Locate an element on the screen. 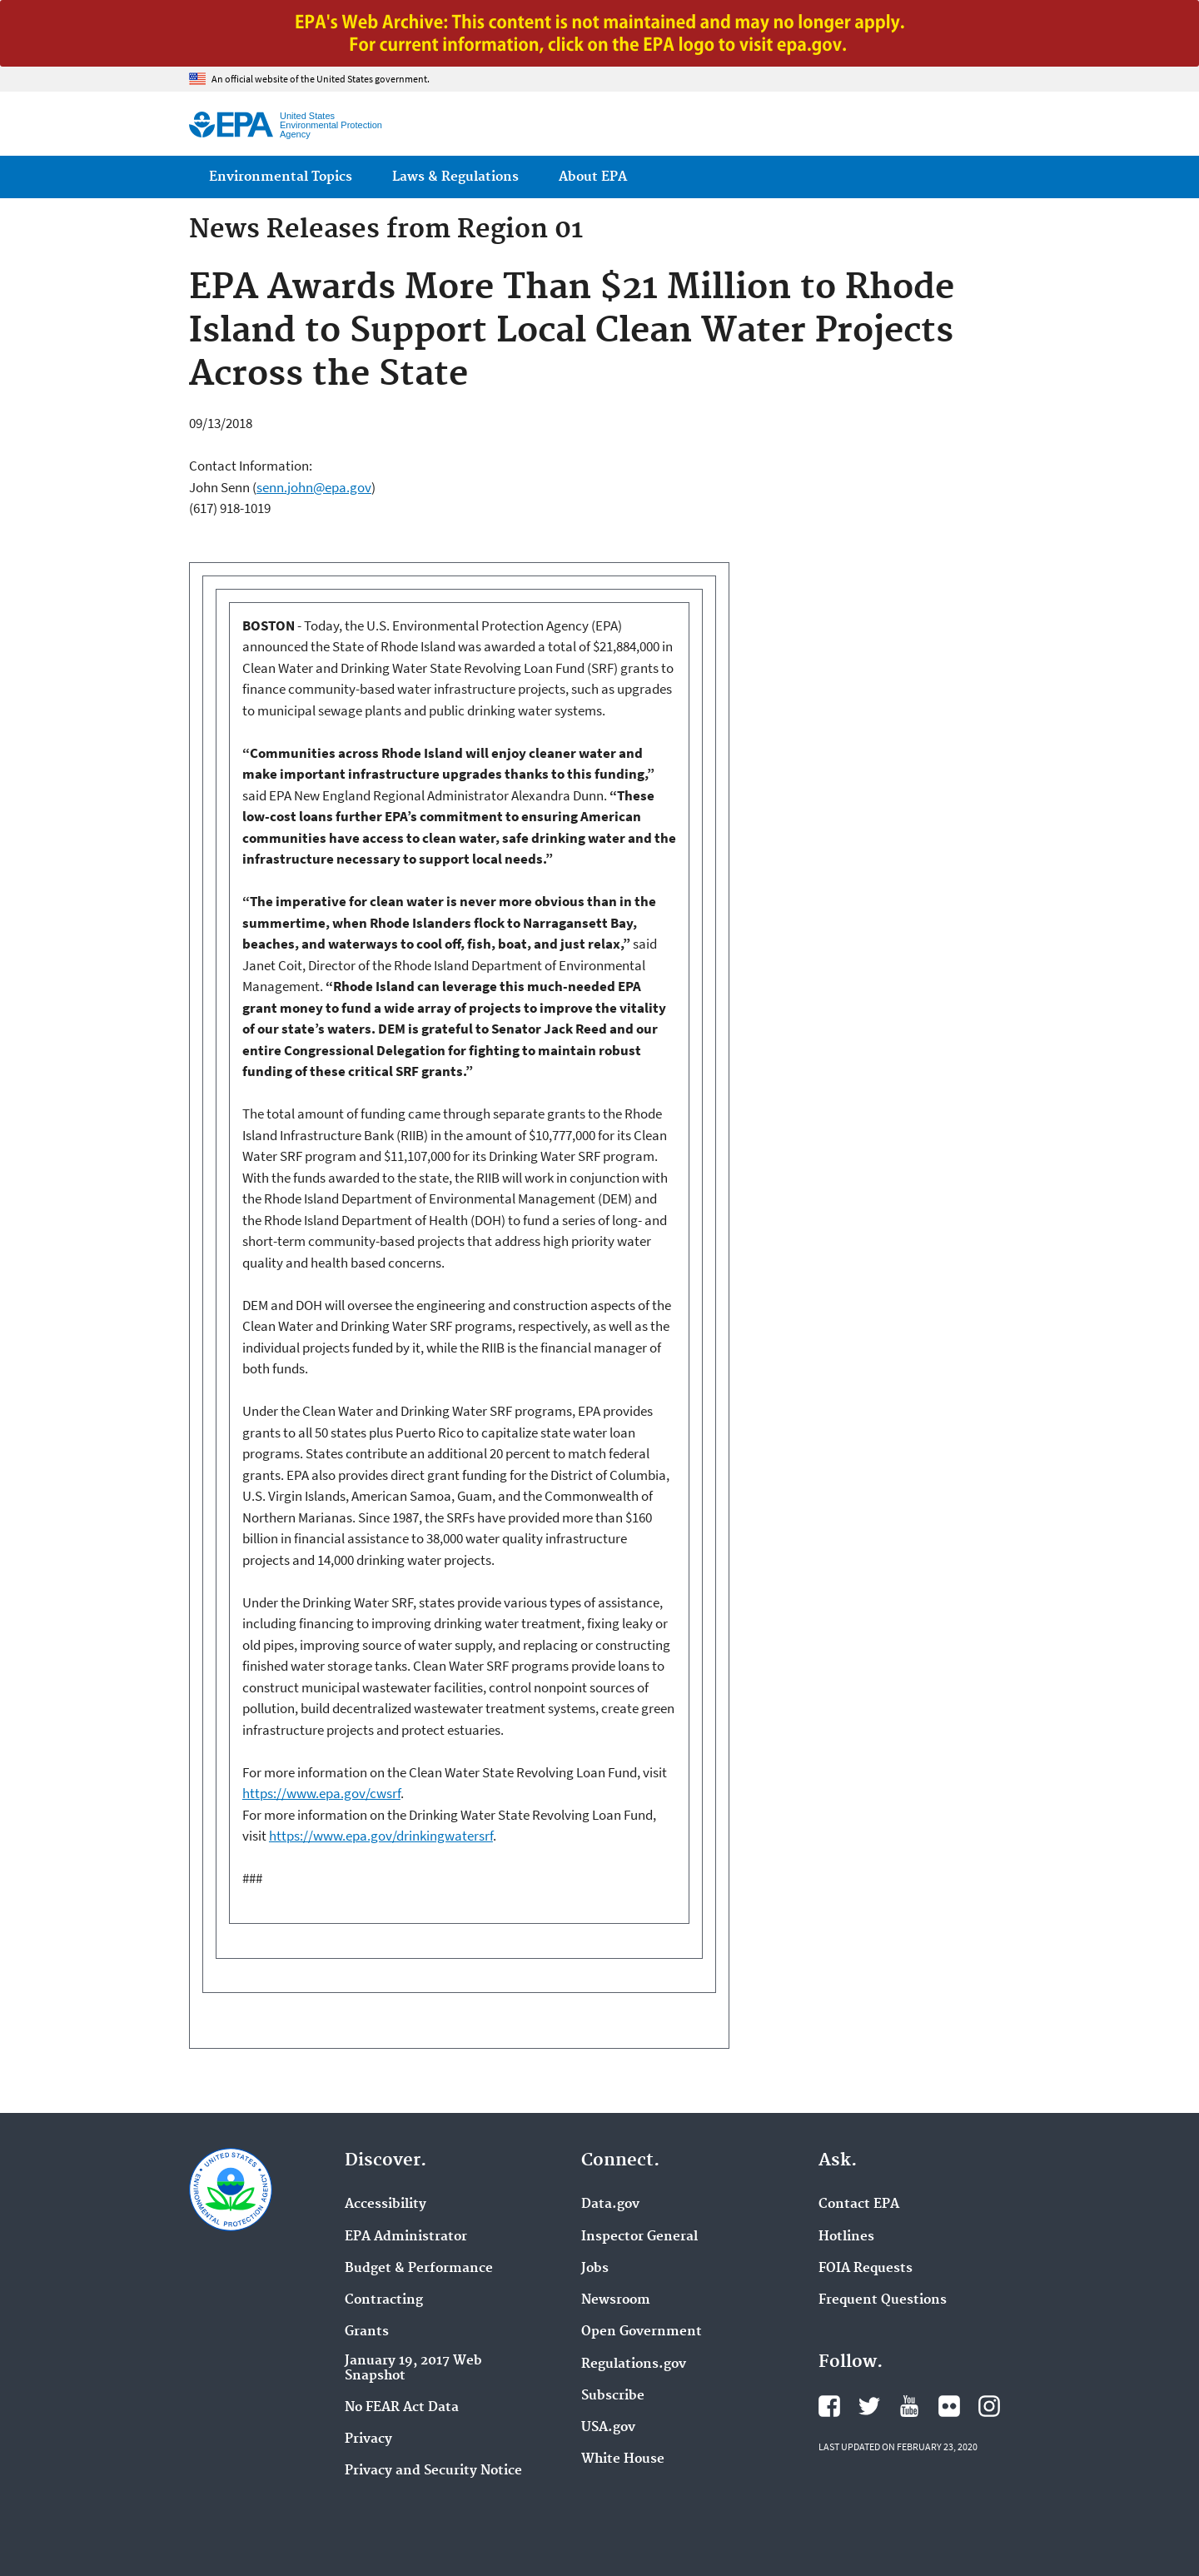 The image size is (1199, 2576). Accessibility is located at coordinates (385, 2204).